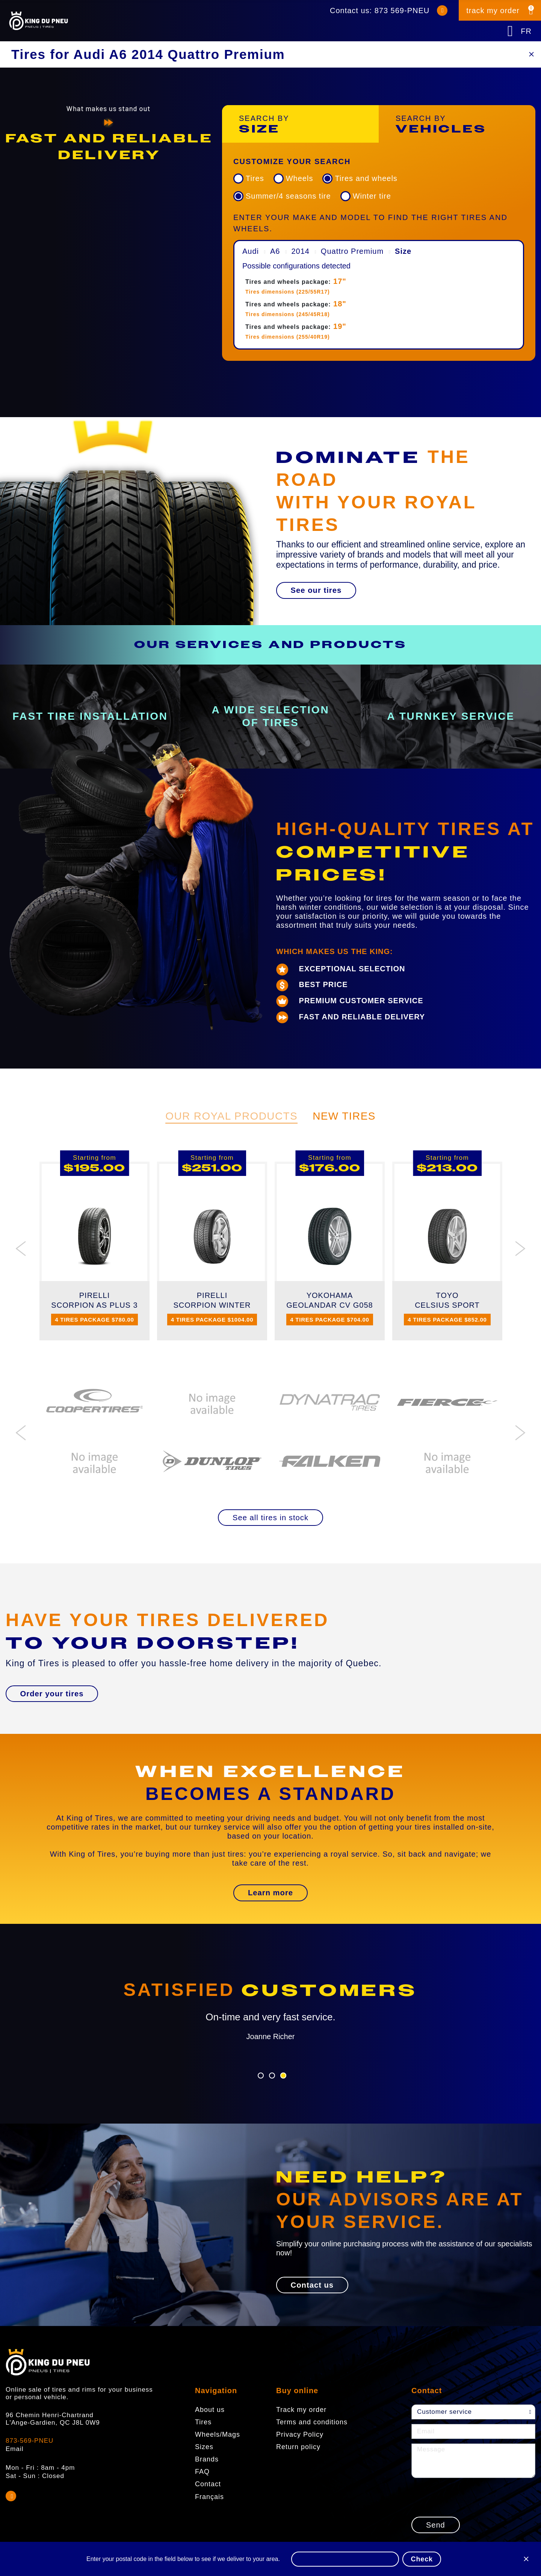 Image resolution: width=541 pixels, height=2576 pixels. I want to click on Tires and wheels, so click(366, 178).